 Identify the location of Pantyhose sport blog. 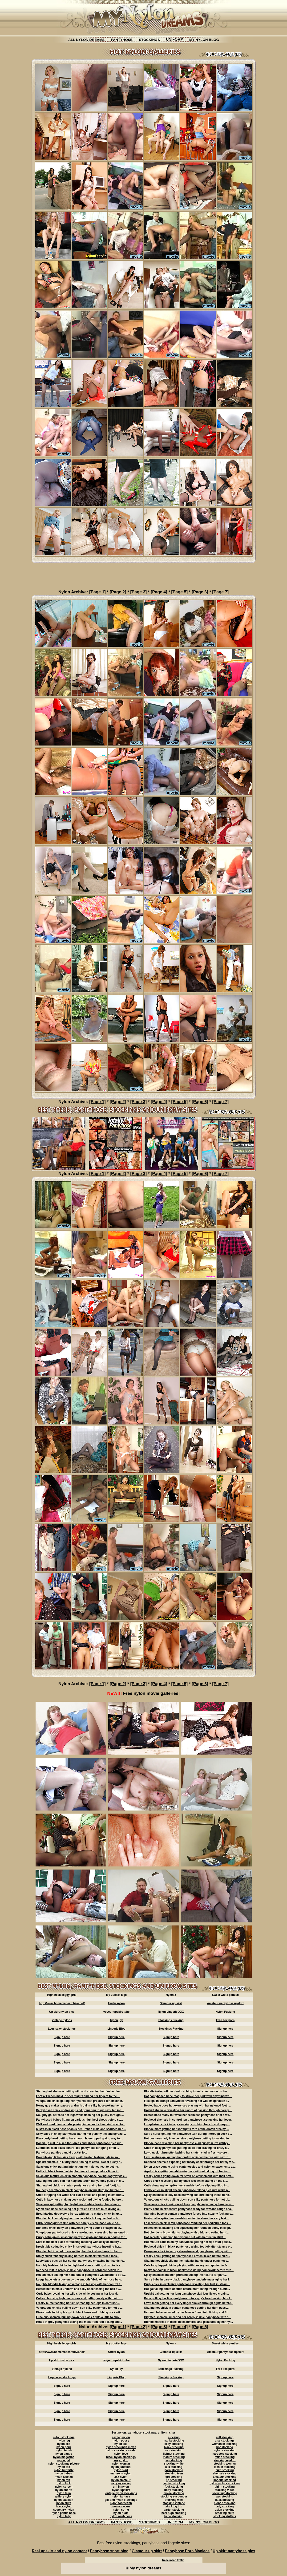
(109, 2551).